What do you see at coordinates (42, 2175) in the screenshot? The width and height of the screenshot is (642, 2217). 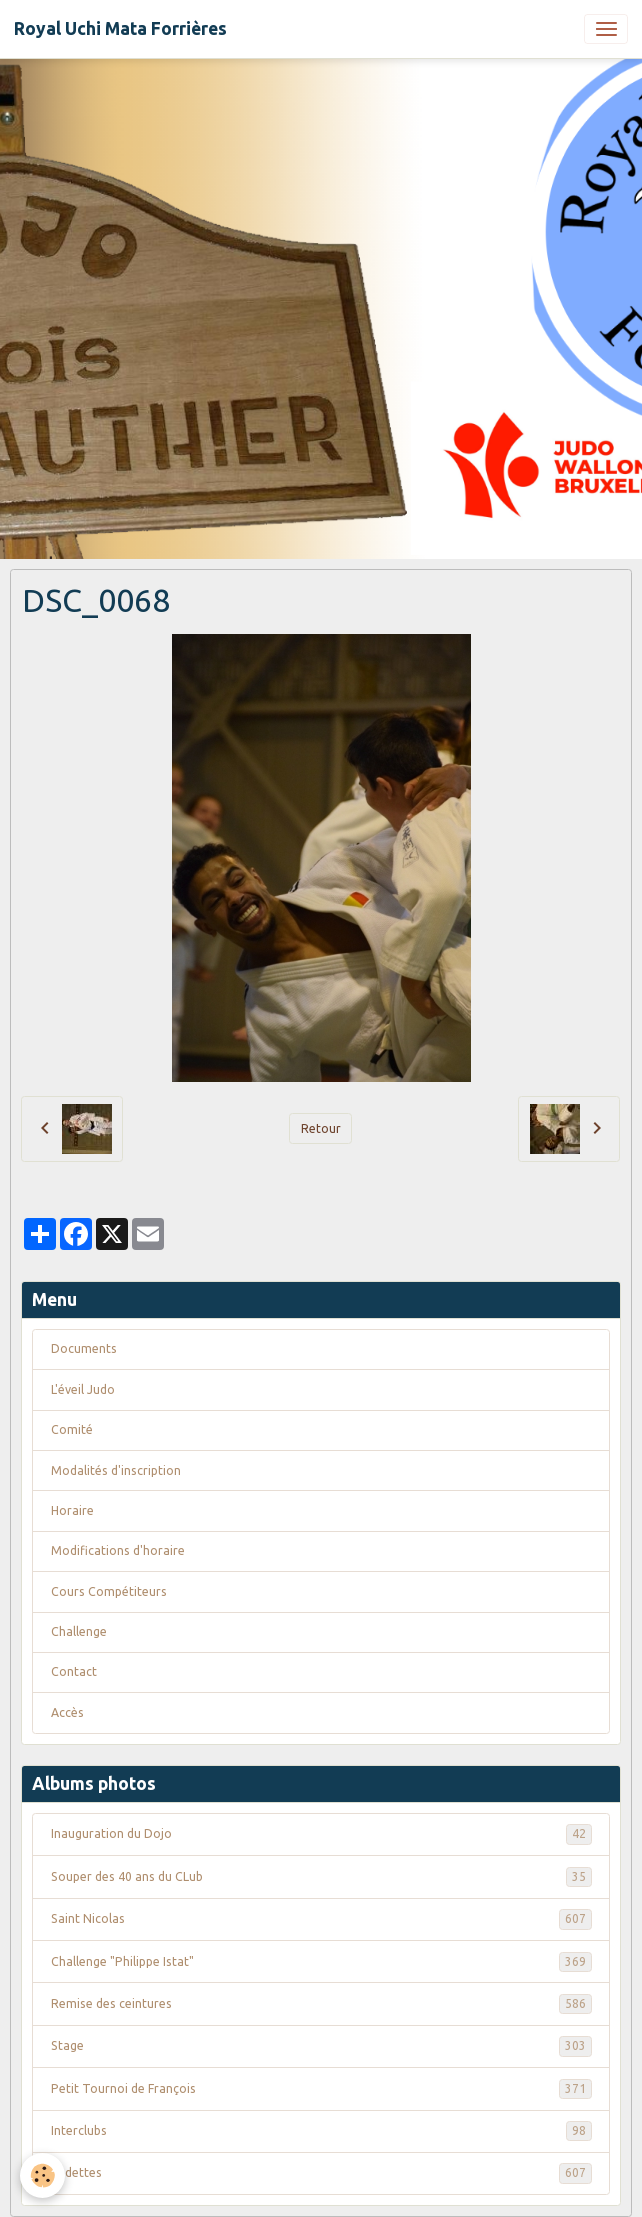 I see `[Cookies]` at bounding box center [42, 2175].